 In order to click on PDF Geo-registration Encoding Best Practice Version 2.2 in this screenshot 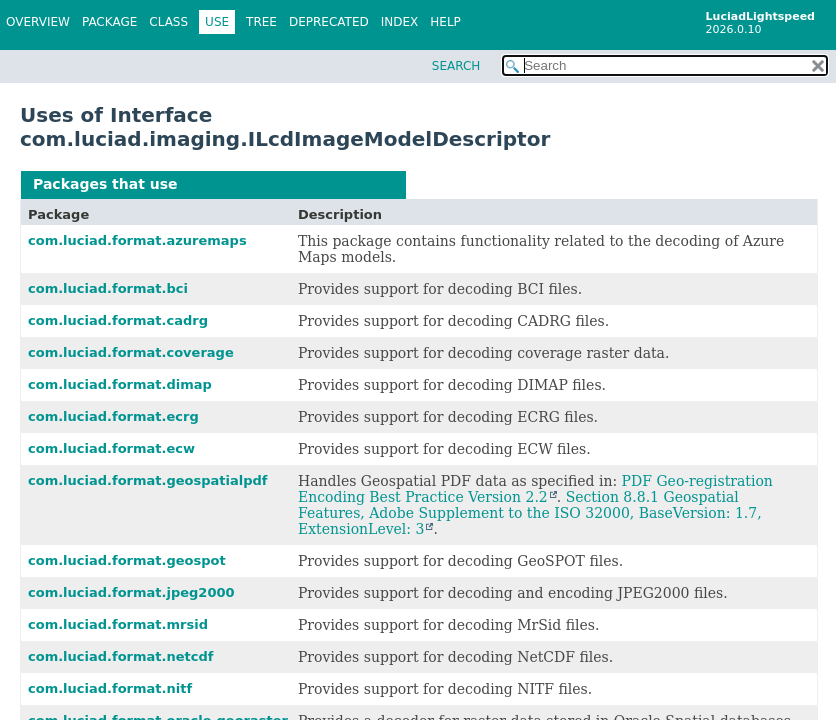, I will do `click(535, 489)`.